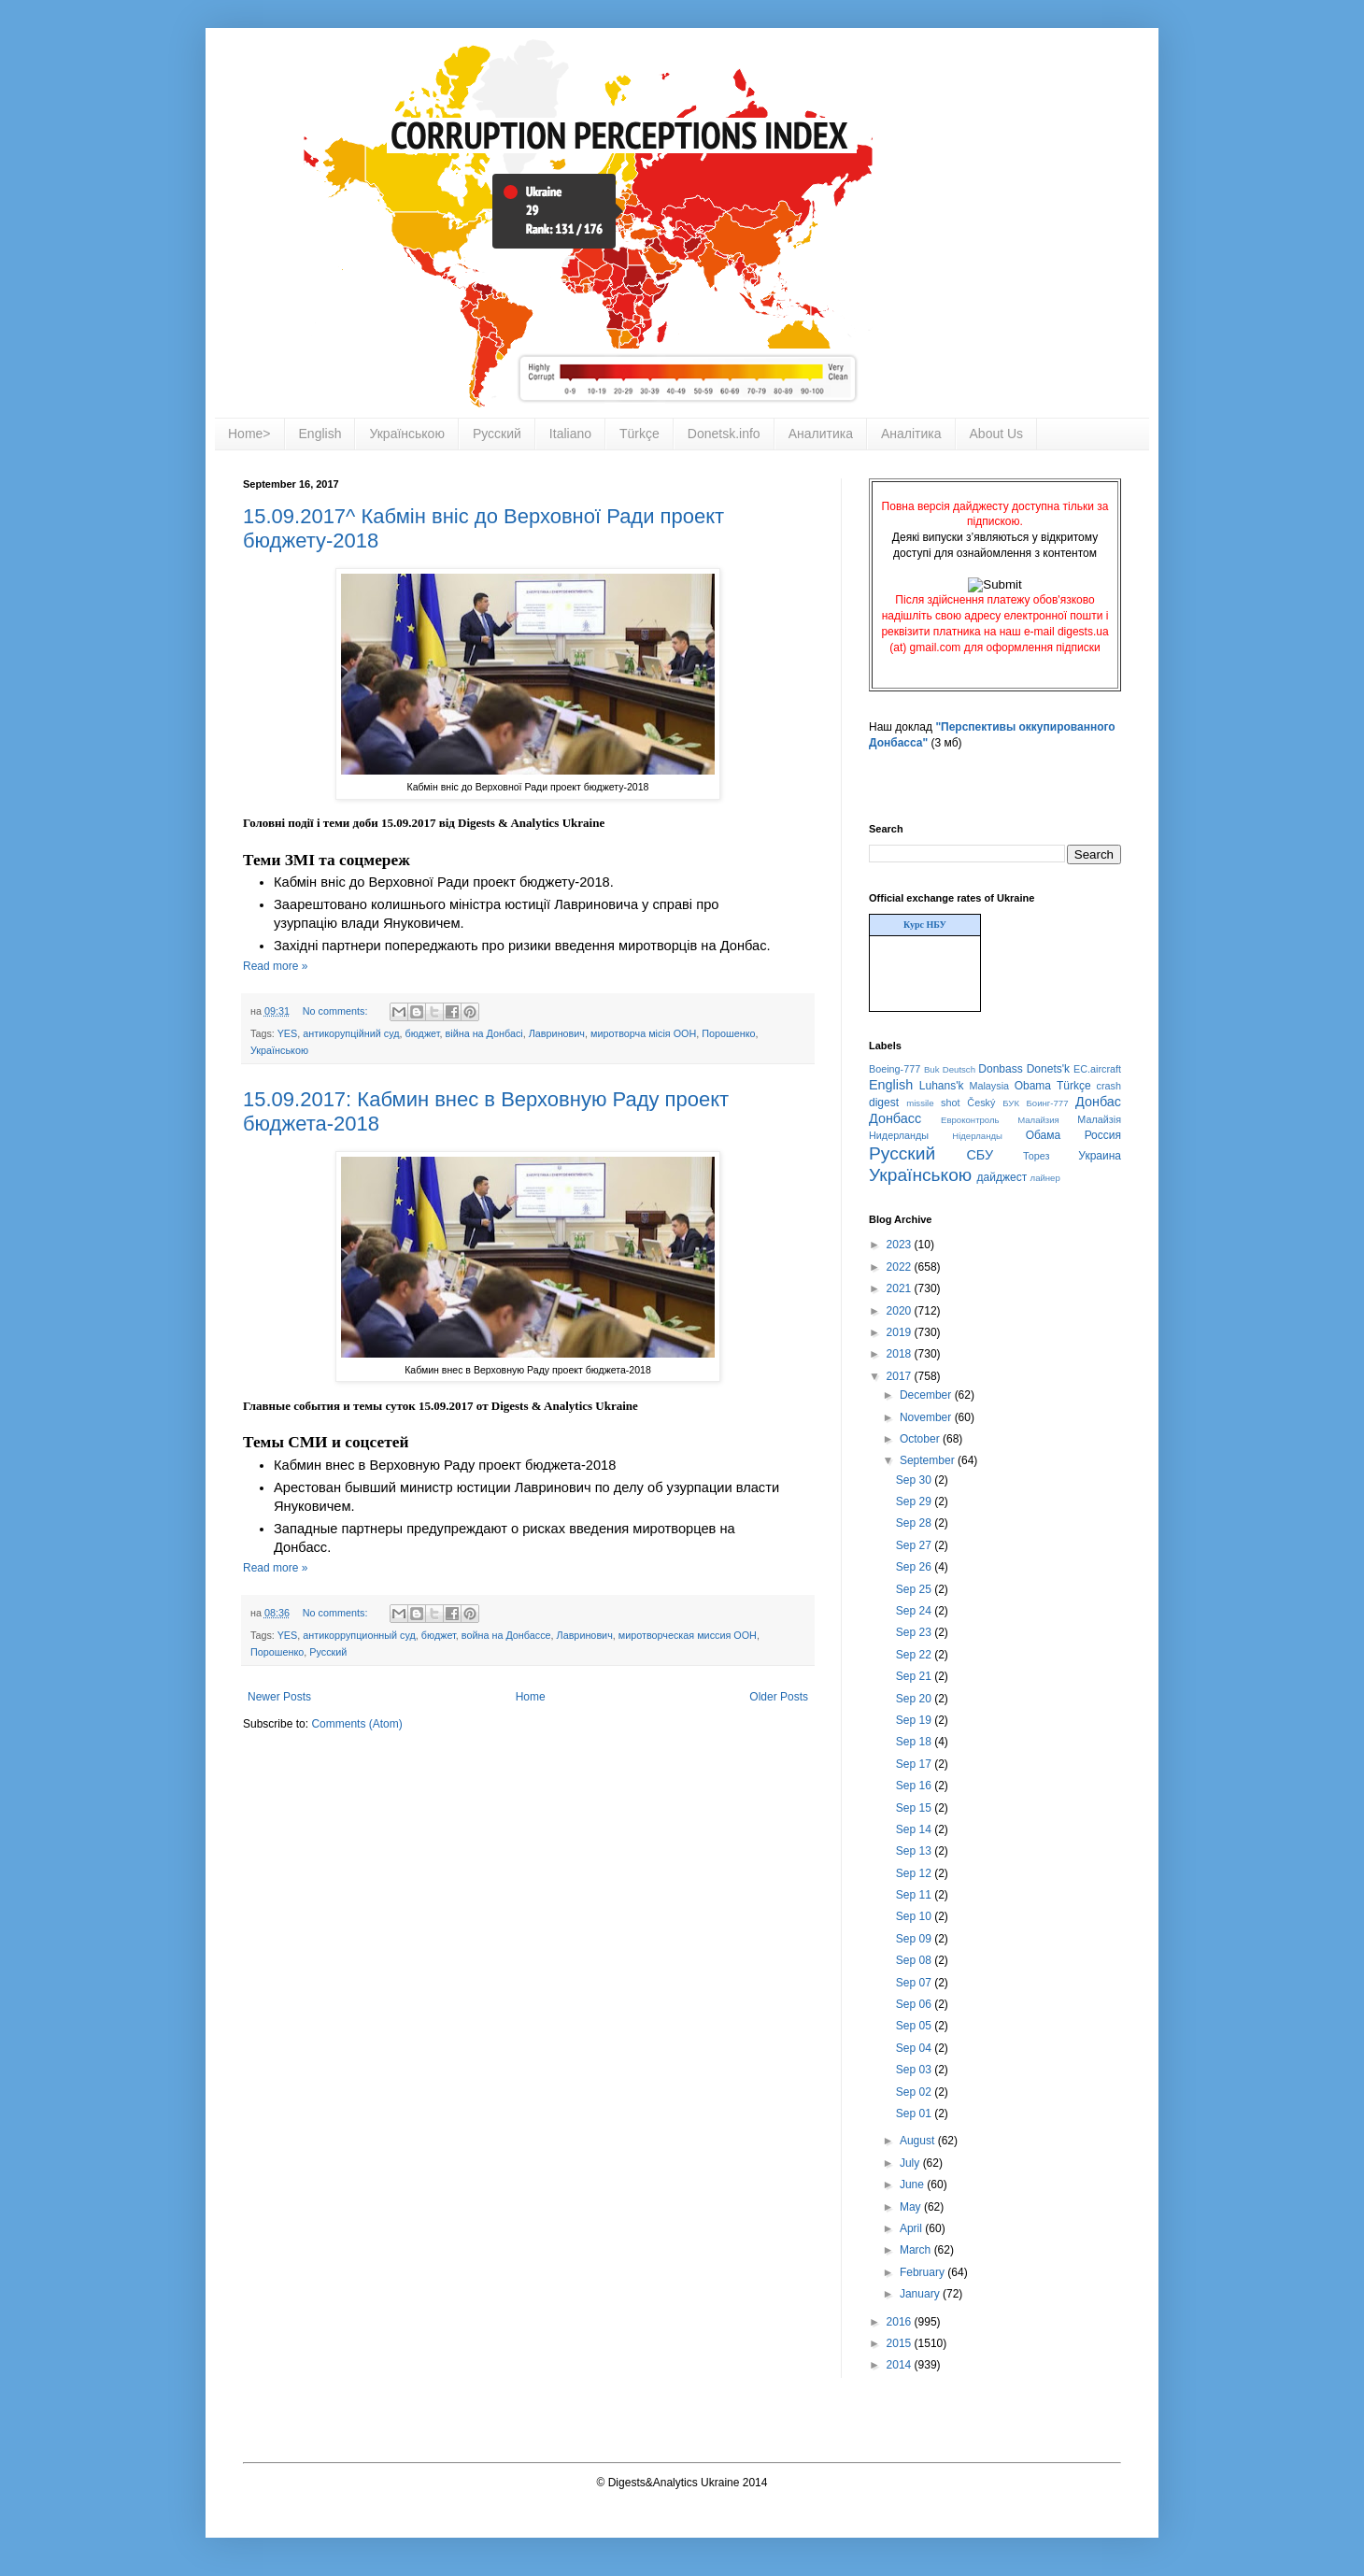 The width and height of the screenshot is (1364, 2576). What do you see at coordinates (915, 1610) in the screenshot?
I see `Sep 24` at bounding box center [915, 1610].